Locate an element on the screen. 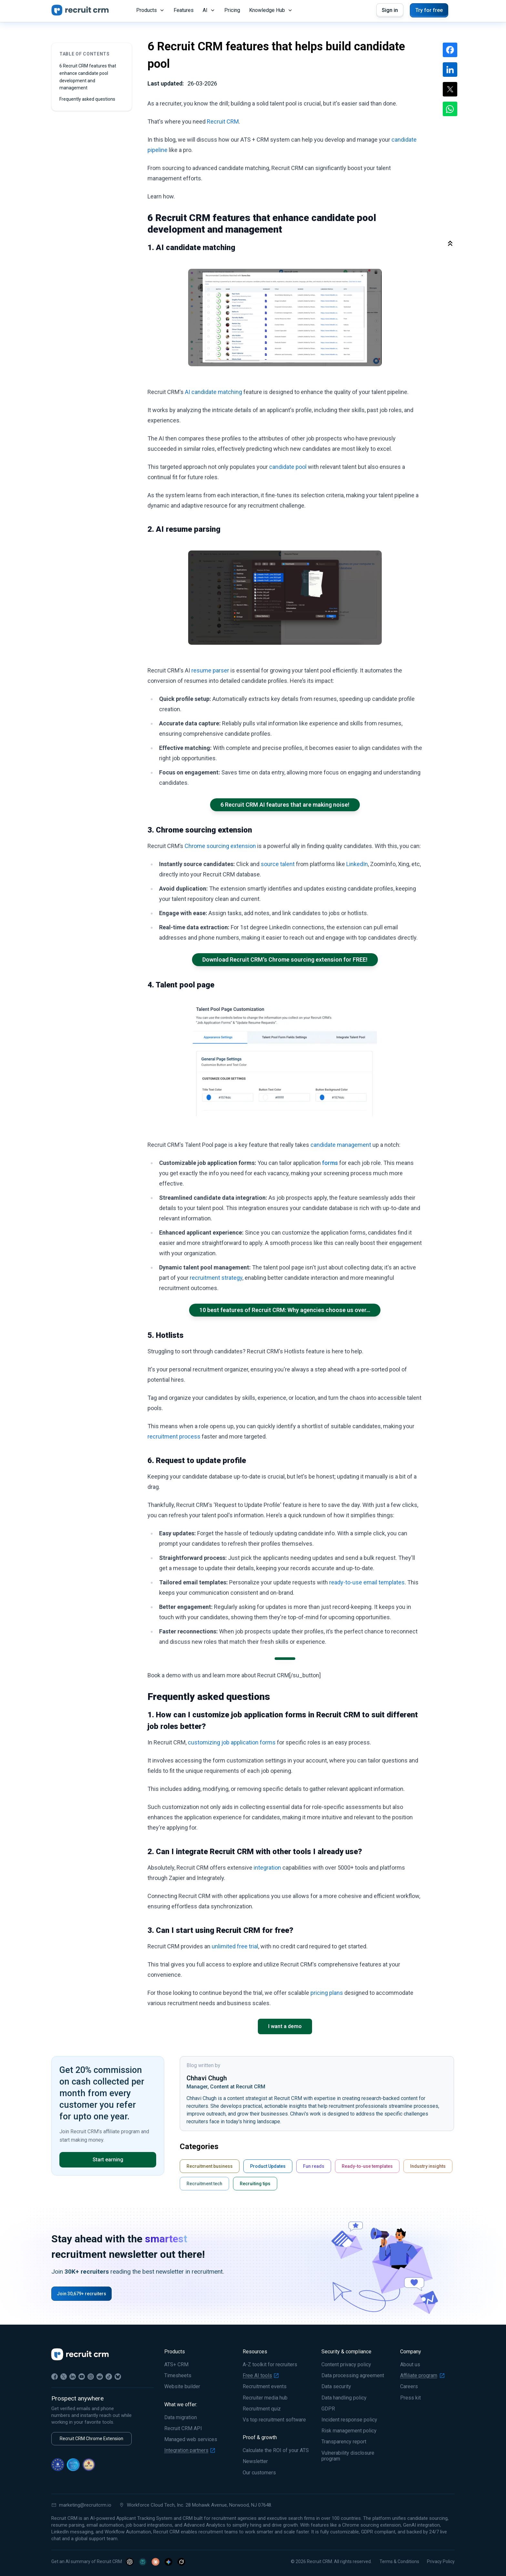 The height and width of the screenshot is (2576, 506). Recruiter media hub is located at coordinates (265, 2398).